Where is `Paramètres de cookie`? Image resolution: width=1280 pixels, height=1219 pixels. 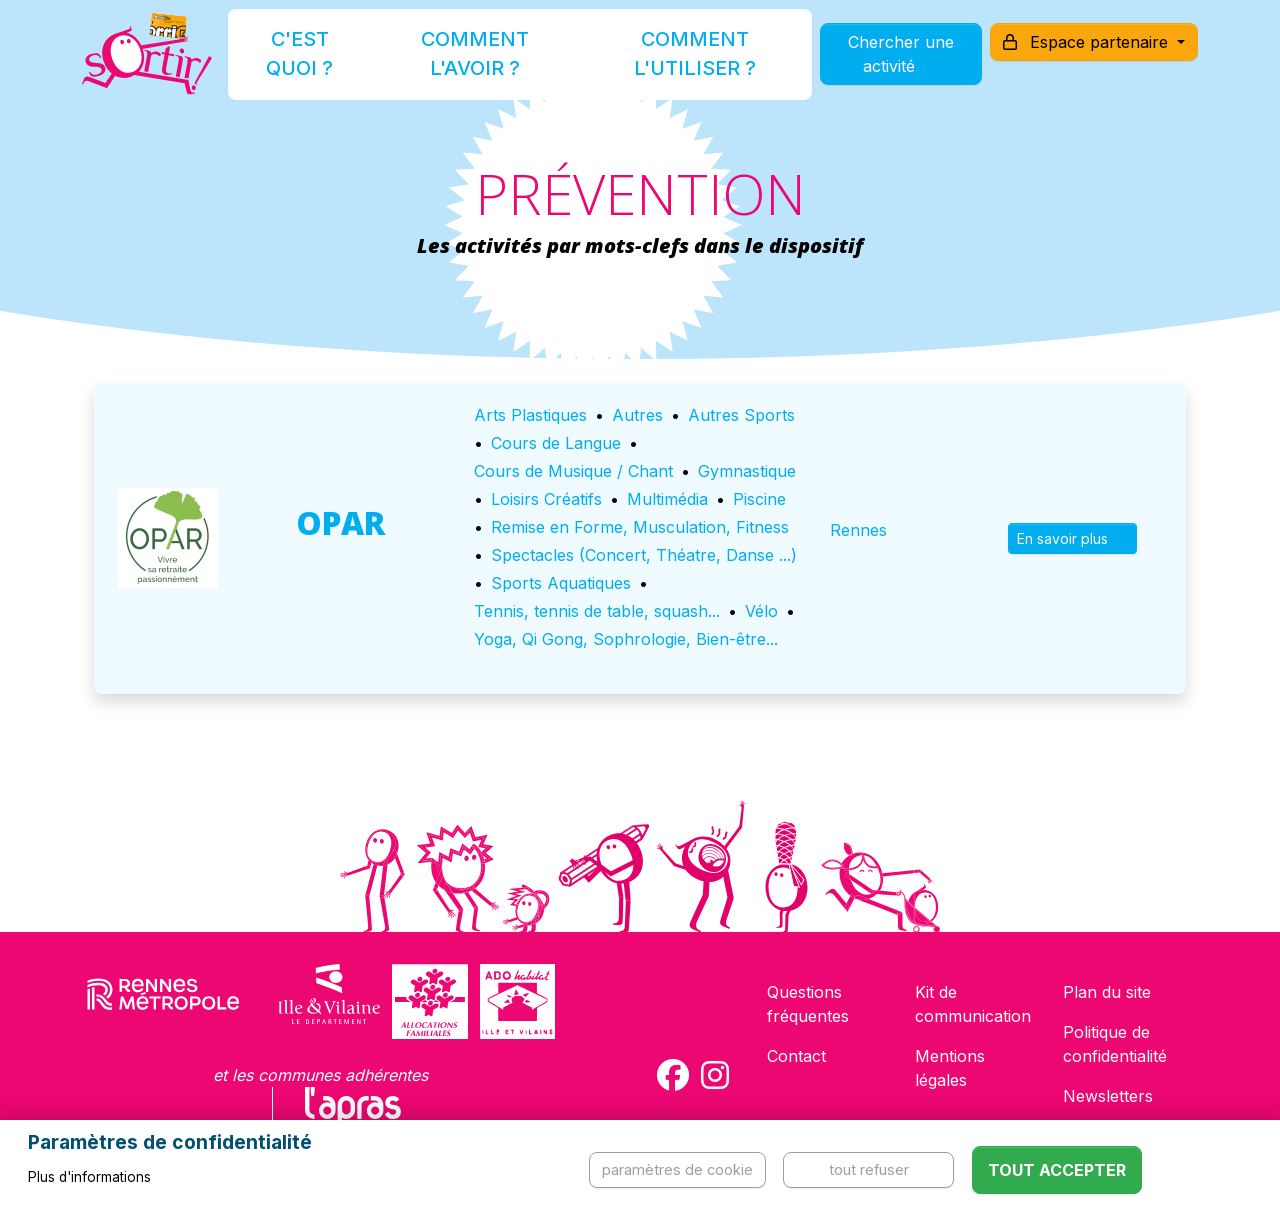
Paramètres de cookie is located at coordinates (677, 1169).